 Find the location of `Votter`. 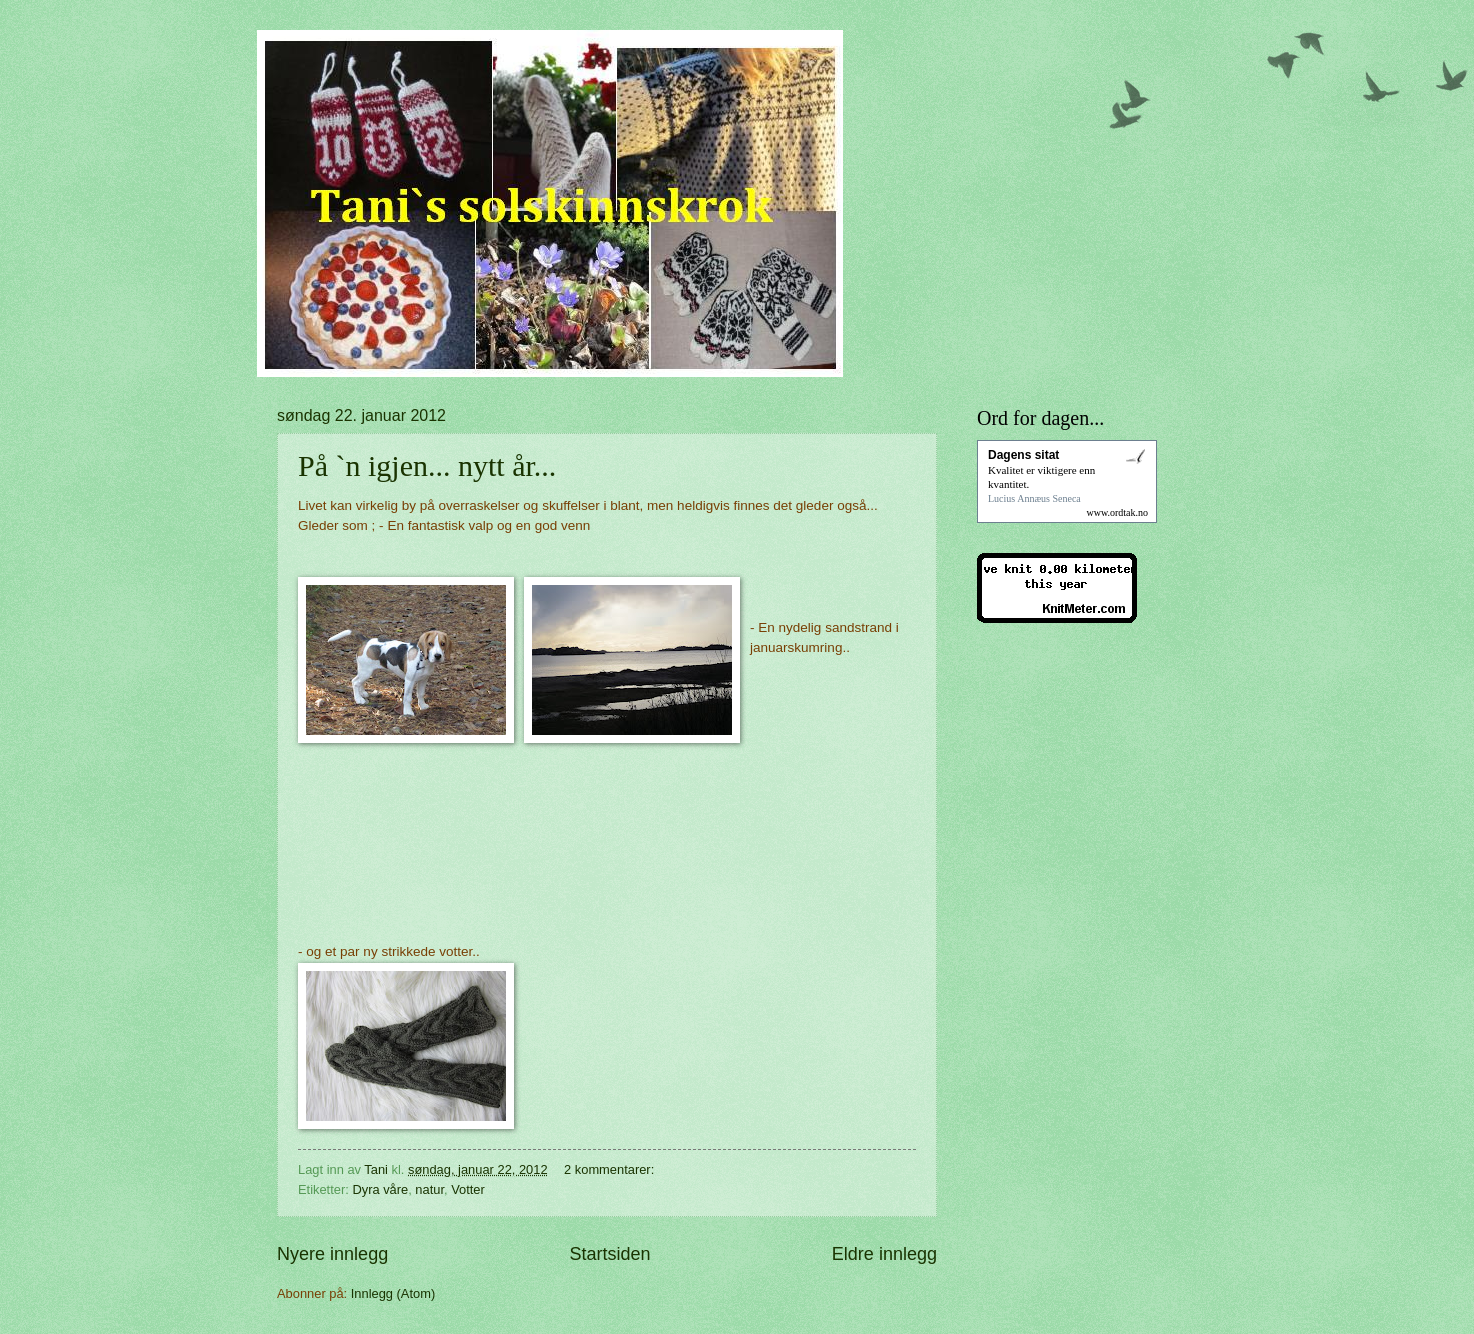

Votter is located at coordinates (468, 1189).